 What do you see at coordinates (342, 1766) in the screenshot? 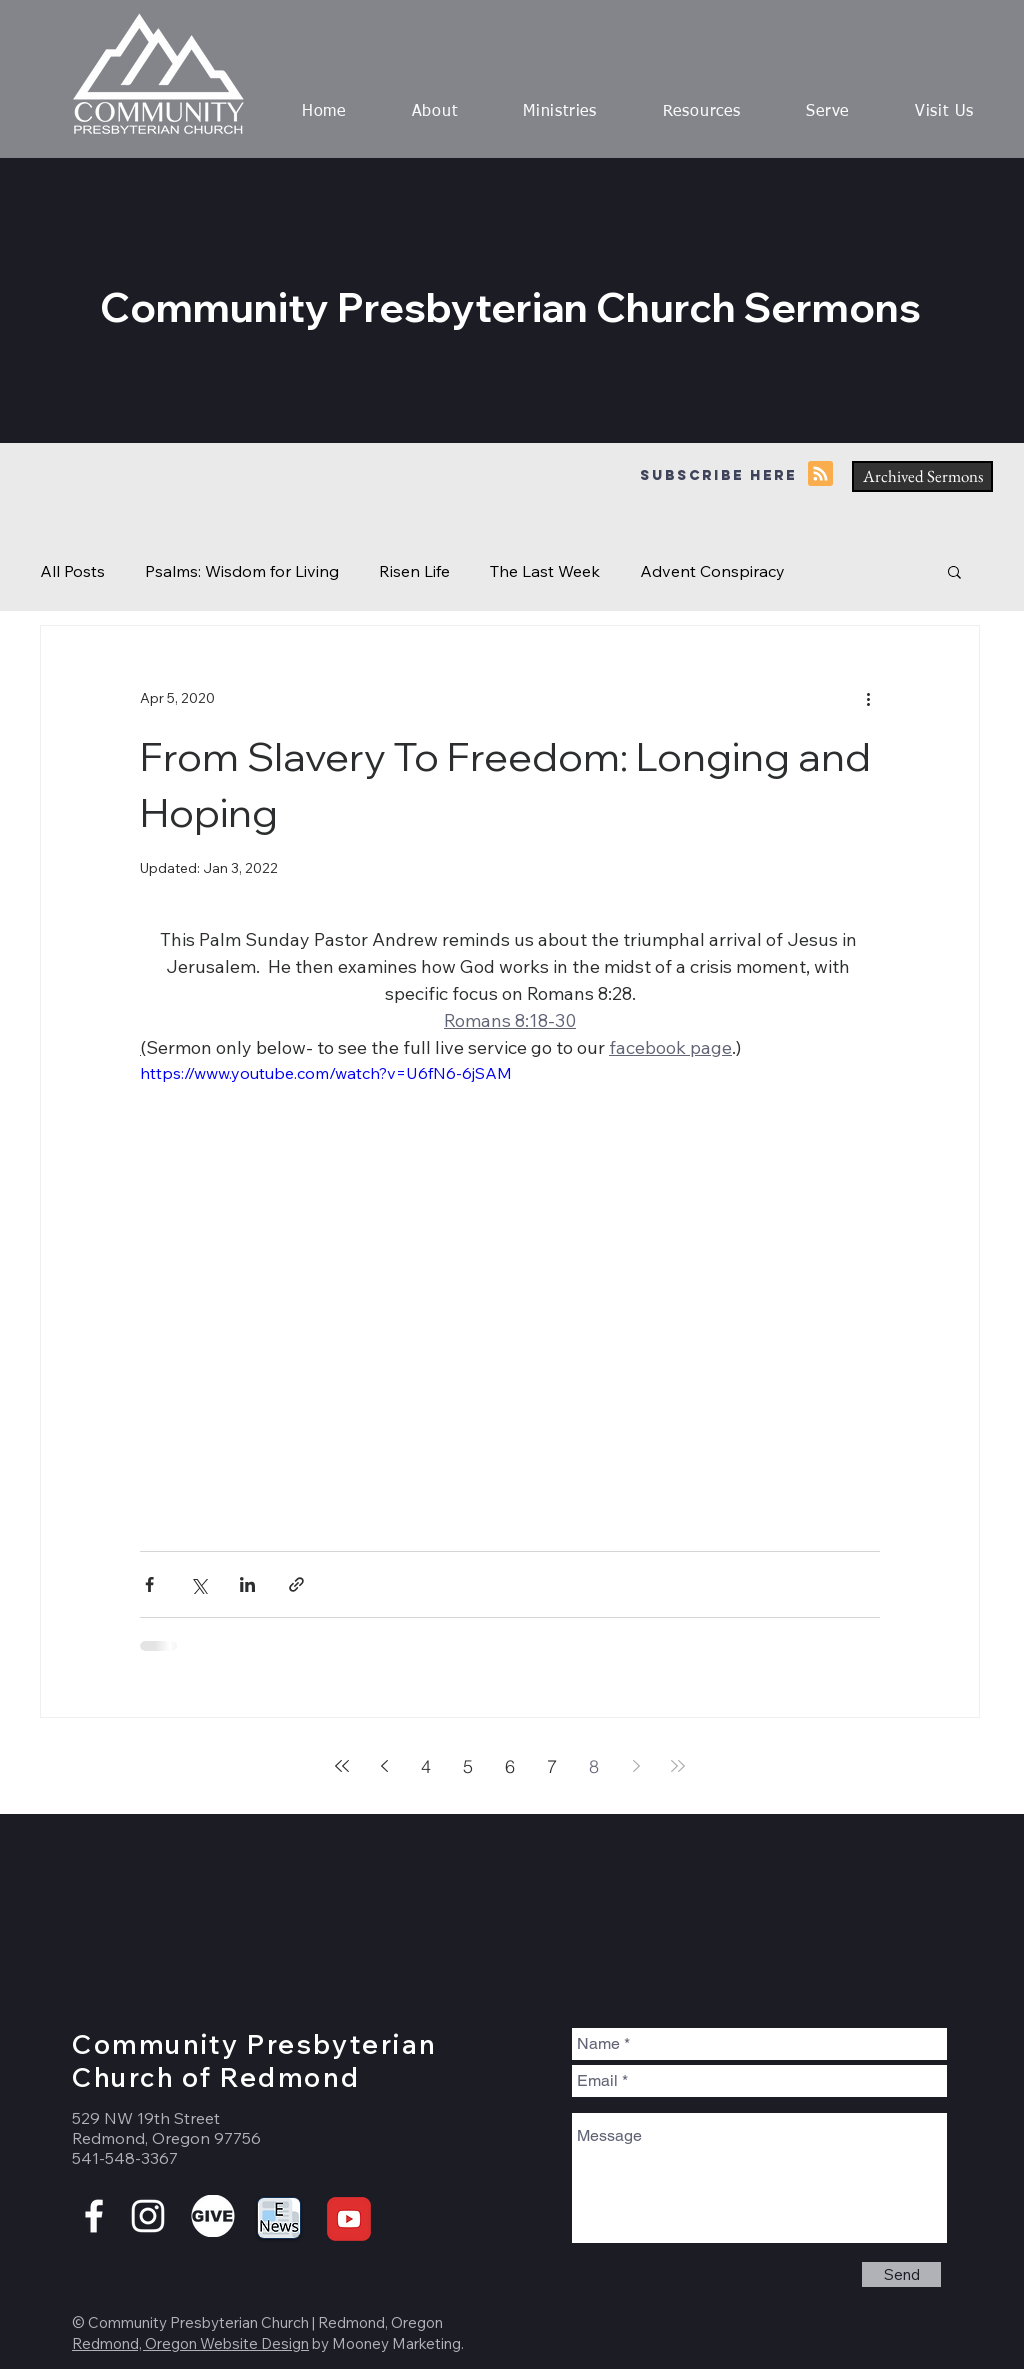
I see `[First page]` at bounding box center [342, 1766].